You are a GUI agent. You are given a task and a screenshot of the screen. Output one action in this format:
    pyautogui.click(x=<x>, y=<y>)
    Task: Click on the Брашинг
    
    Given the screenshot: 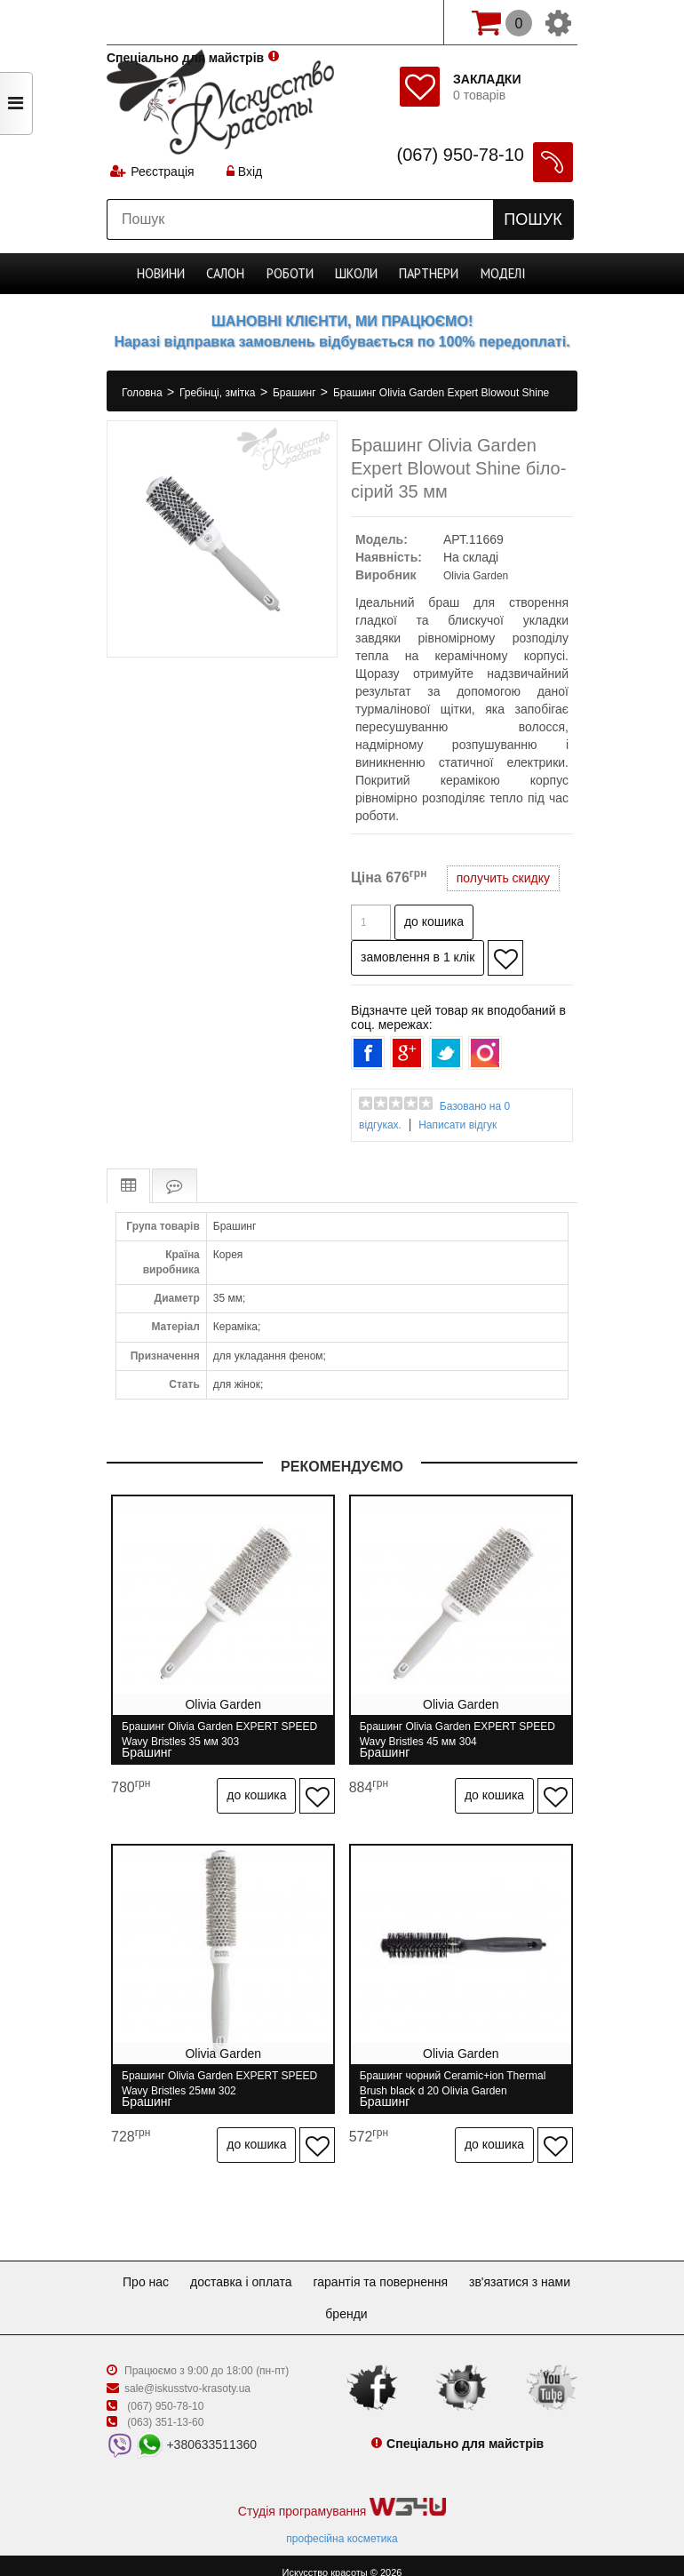 What is the action you would take?
    pyautogui.click(x=296, y=393)
    